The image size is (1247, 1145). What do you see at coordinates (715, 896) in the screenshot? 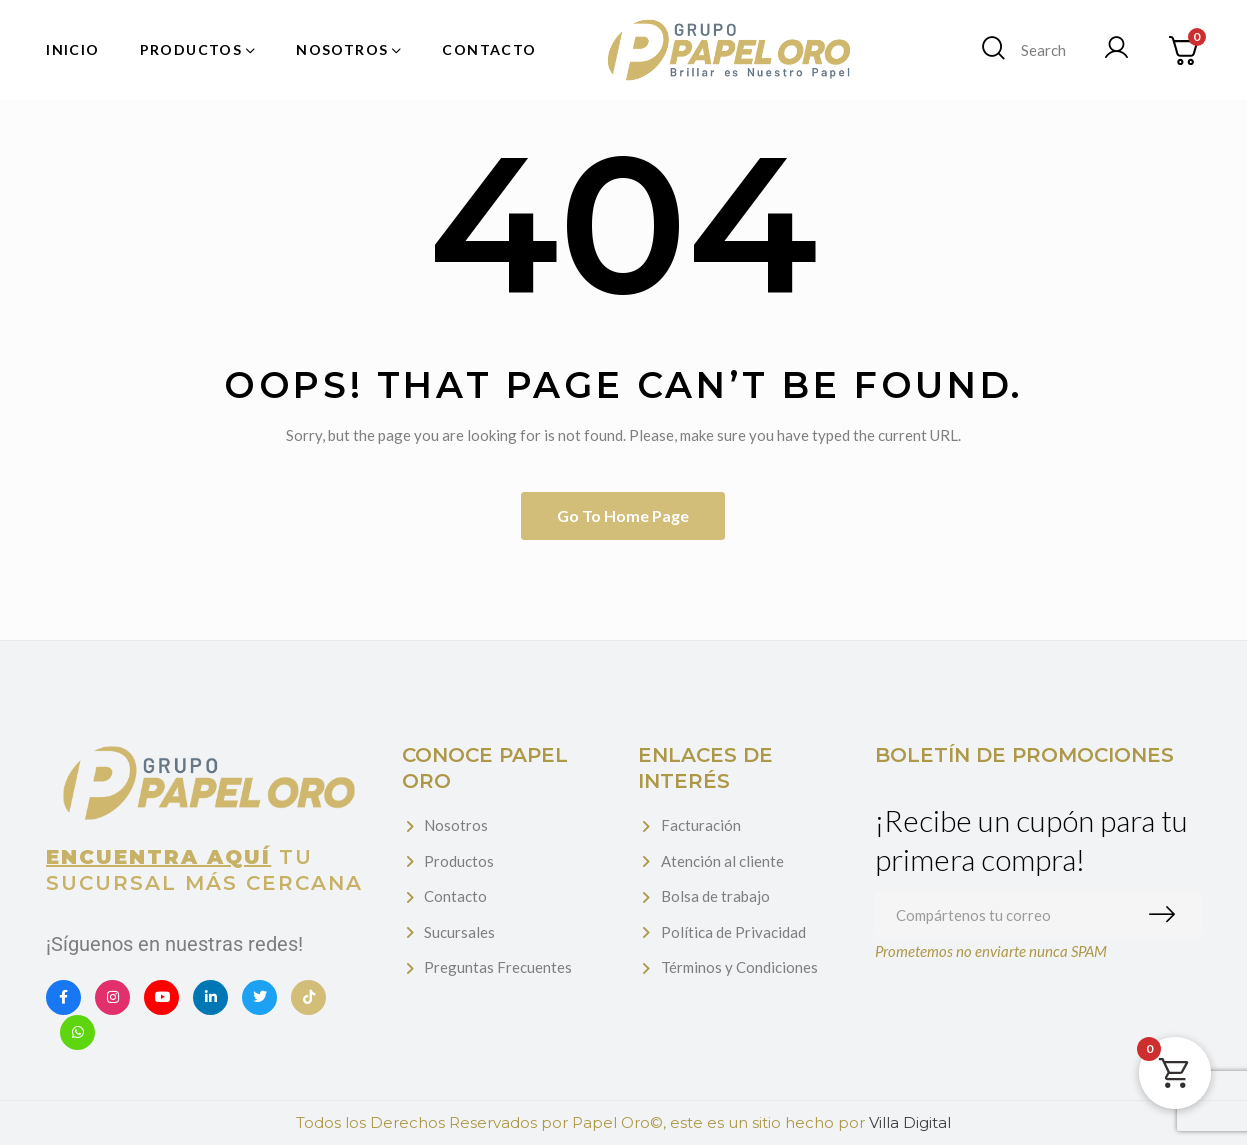
I see `Bolsa de trabajo` at bounding box center [715, 896].